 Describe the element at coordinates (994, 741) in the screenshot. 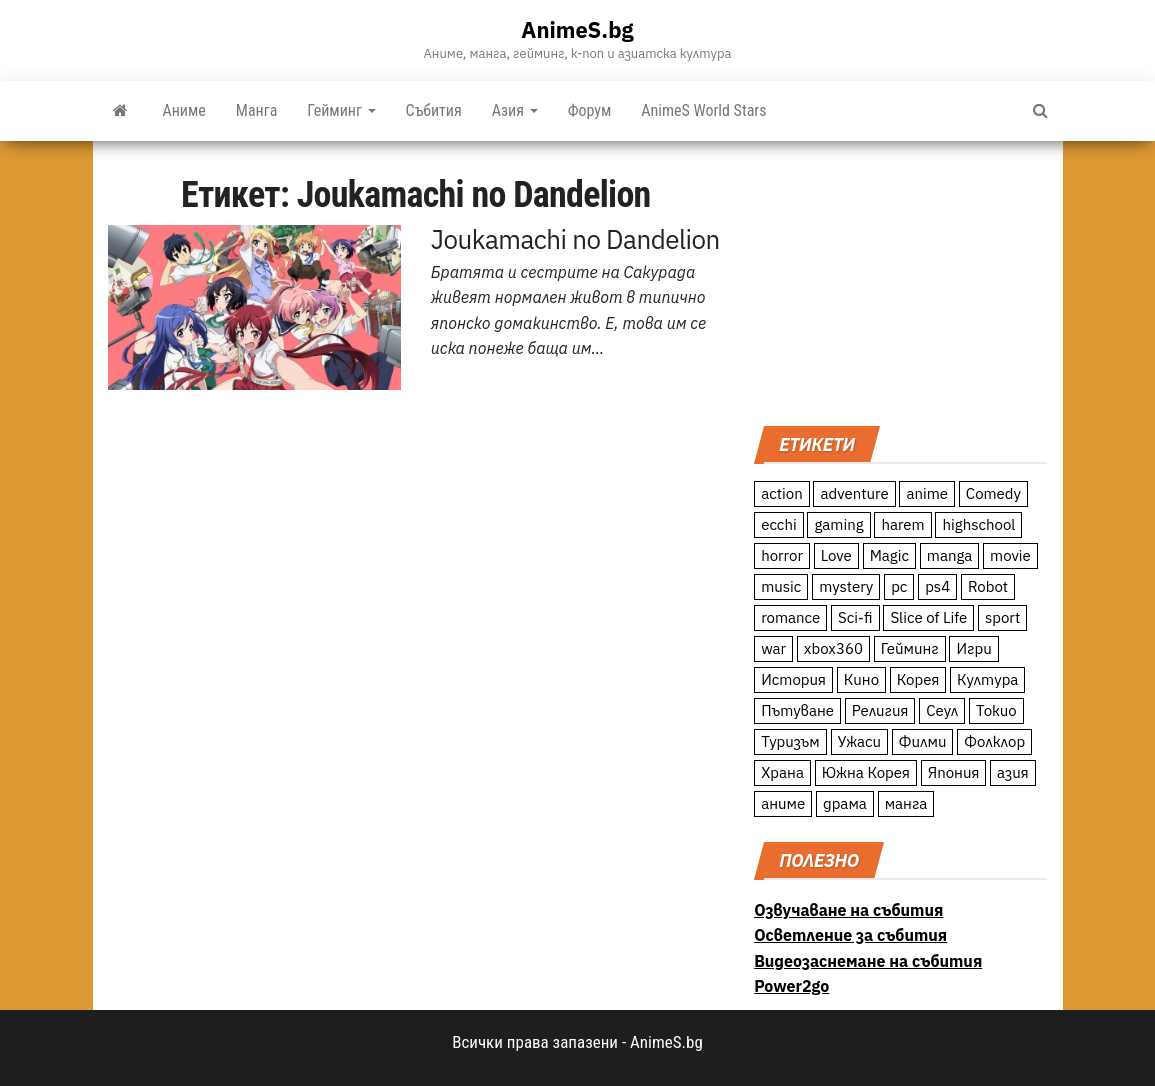

I see `Фолклор [Фолклор (9 обекти)]` at that location.